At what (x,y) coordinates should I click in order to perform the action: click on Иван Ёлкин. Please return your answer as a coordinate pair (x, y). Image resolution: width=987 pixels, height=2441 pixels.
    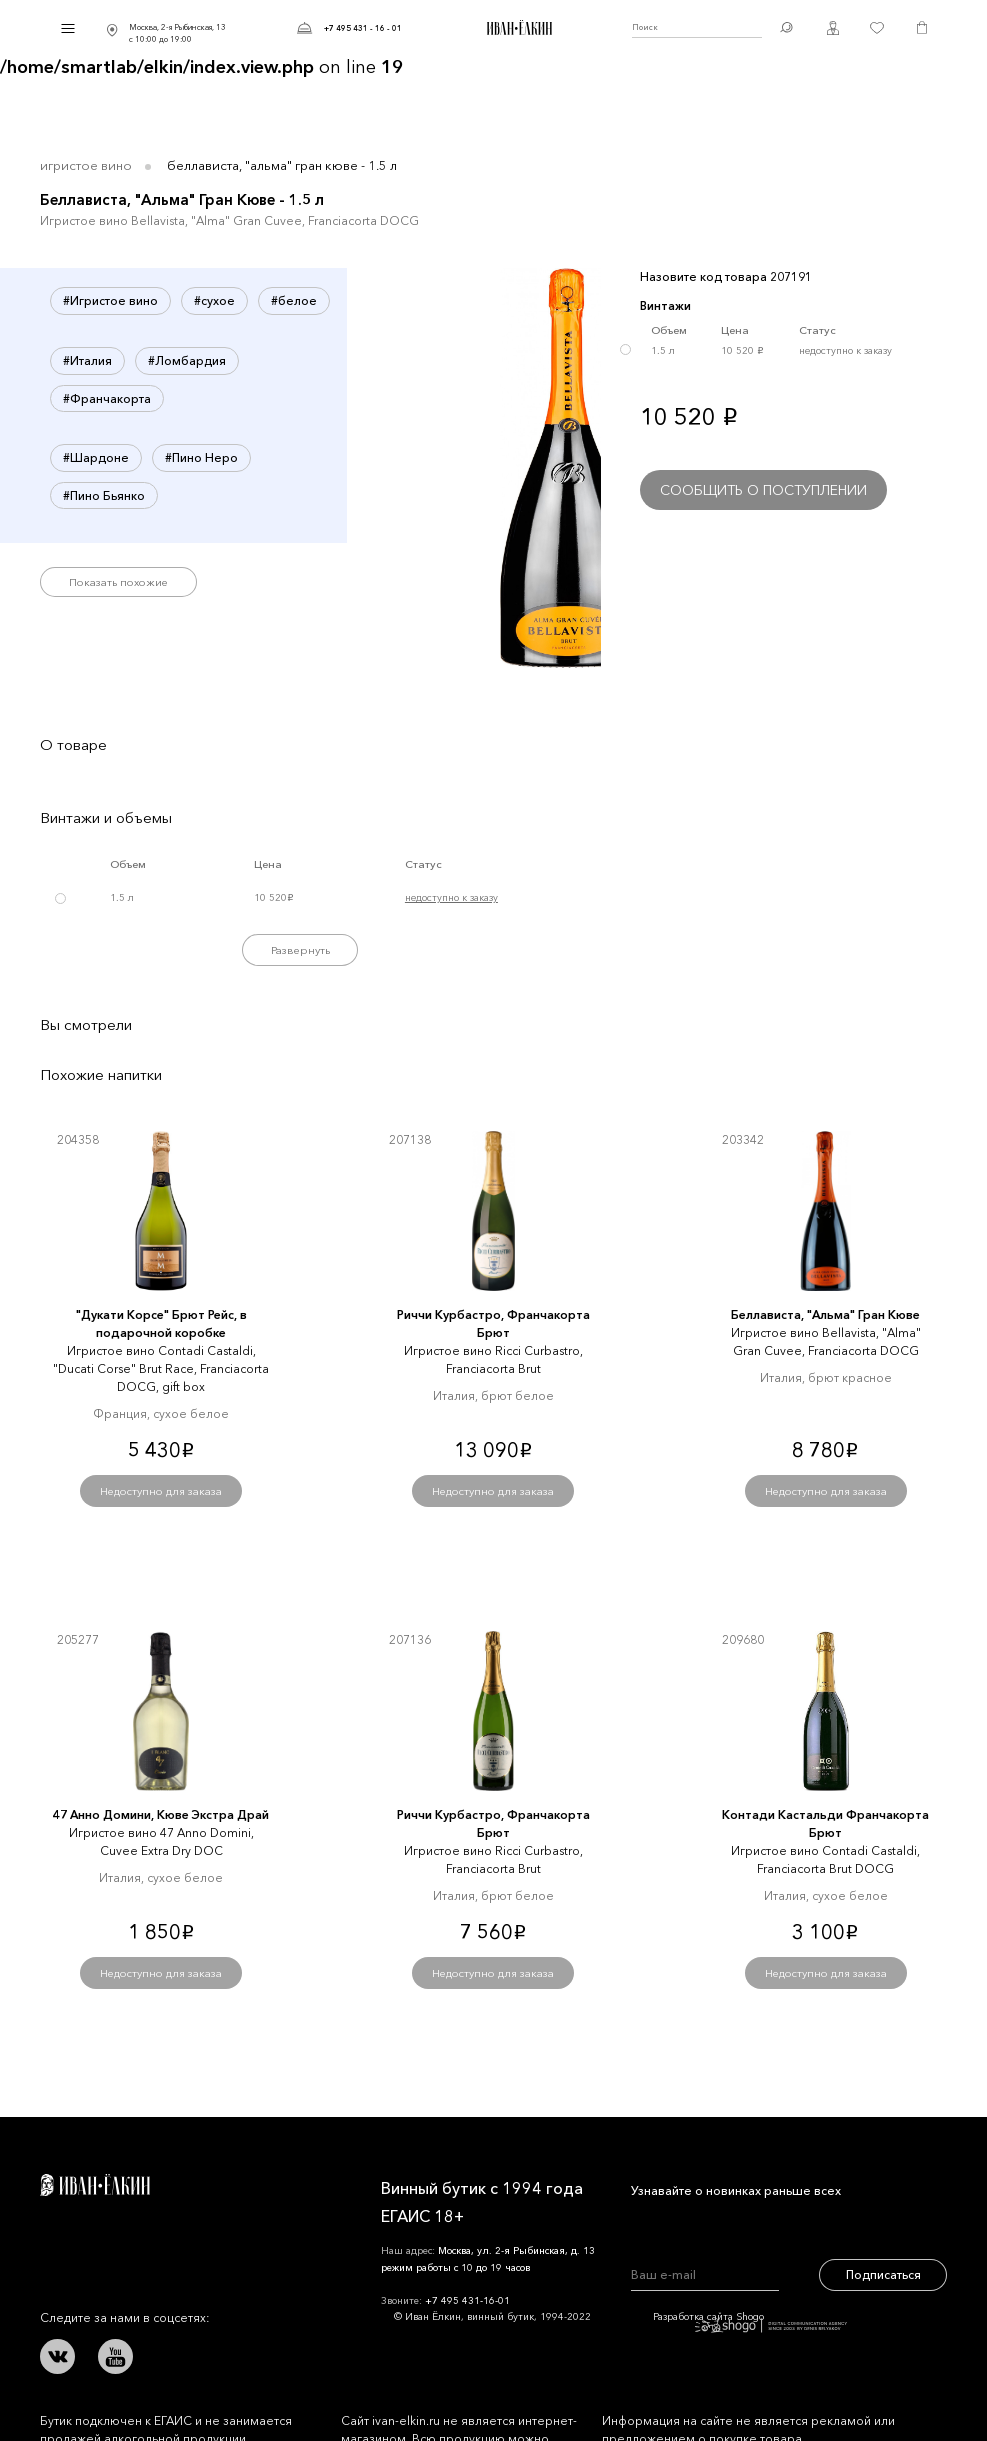
    Looking at the image, I should click on (95, 2185).